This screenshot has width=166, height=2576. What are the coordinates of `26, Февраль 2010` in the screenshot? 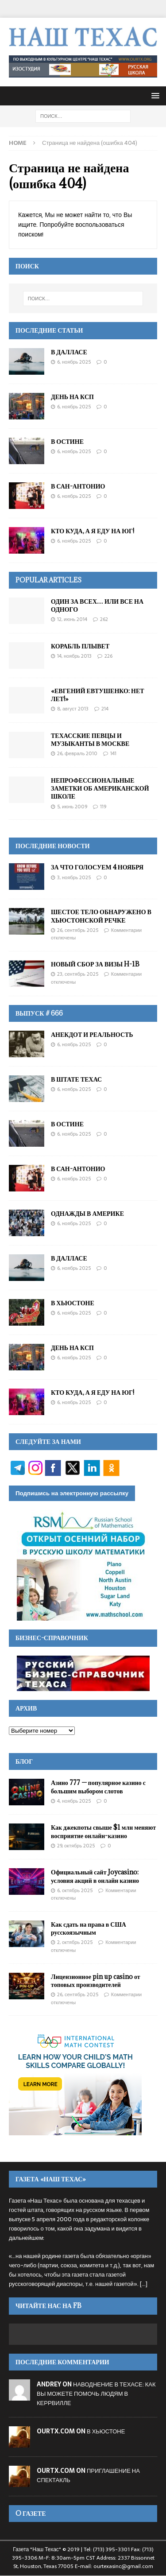 It's located at (77, 753).